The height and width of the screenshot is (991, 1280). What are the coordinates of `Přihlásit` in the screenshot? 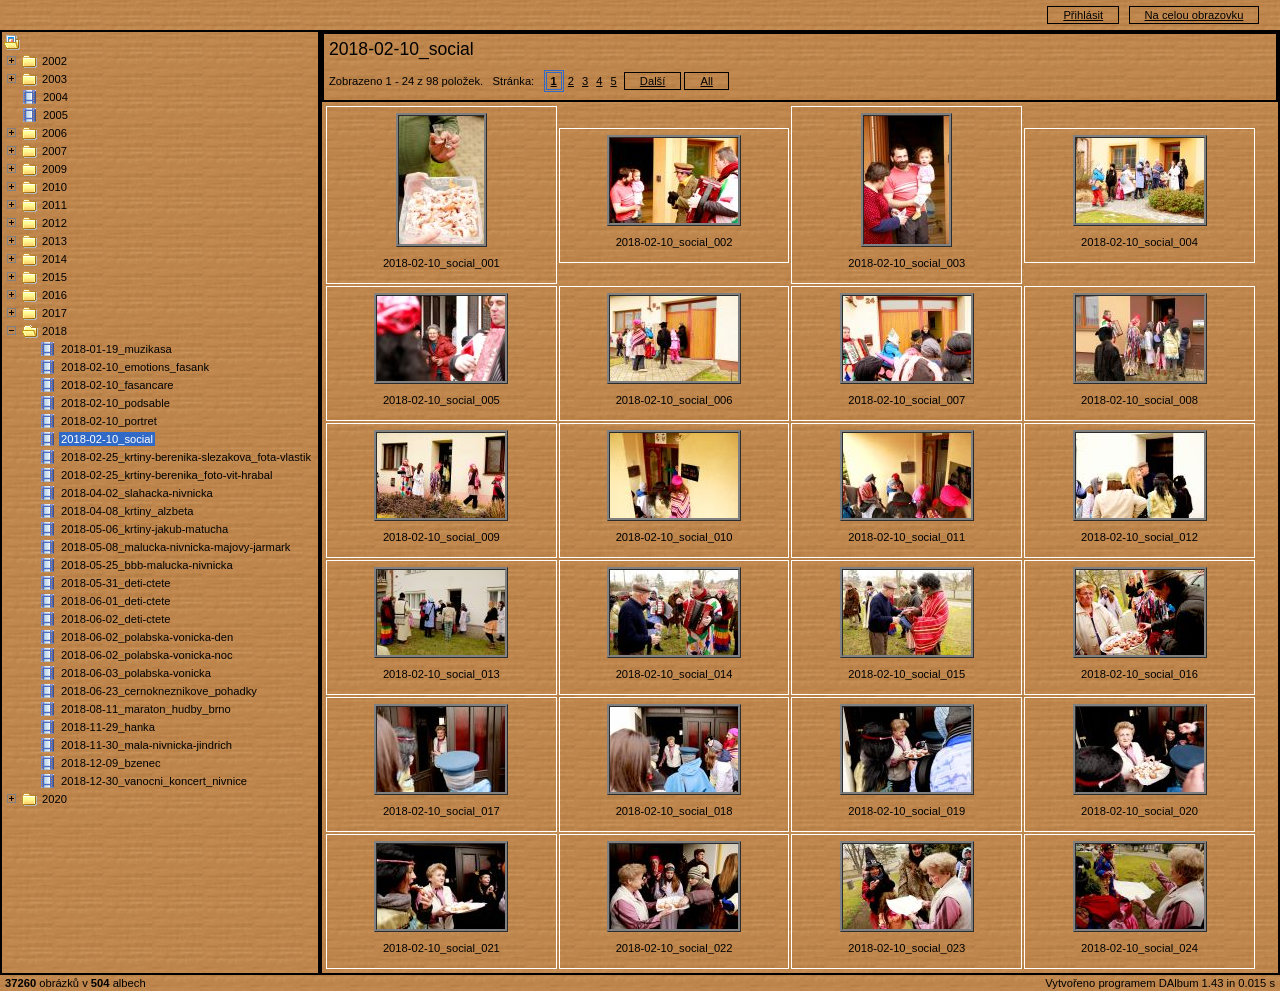 It's located at (1083, 15).